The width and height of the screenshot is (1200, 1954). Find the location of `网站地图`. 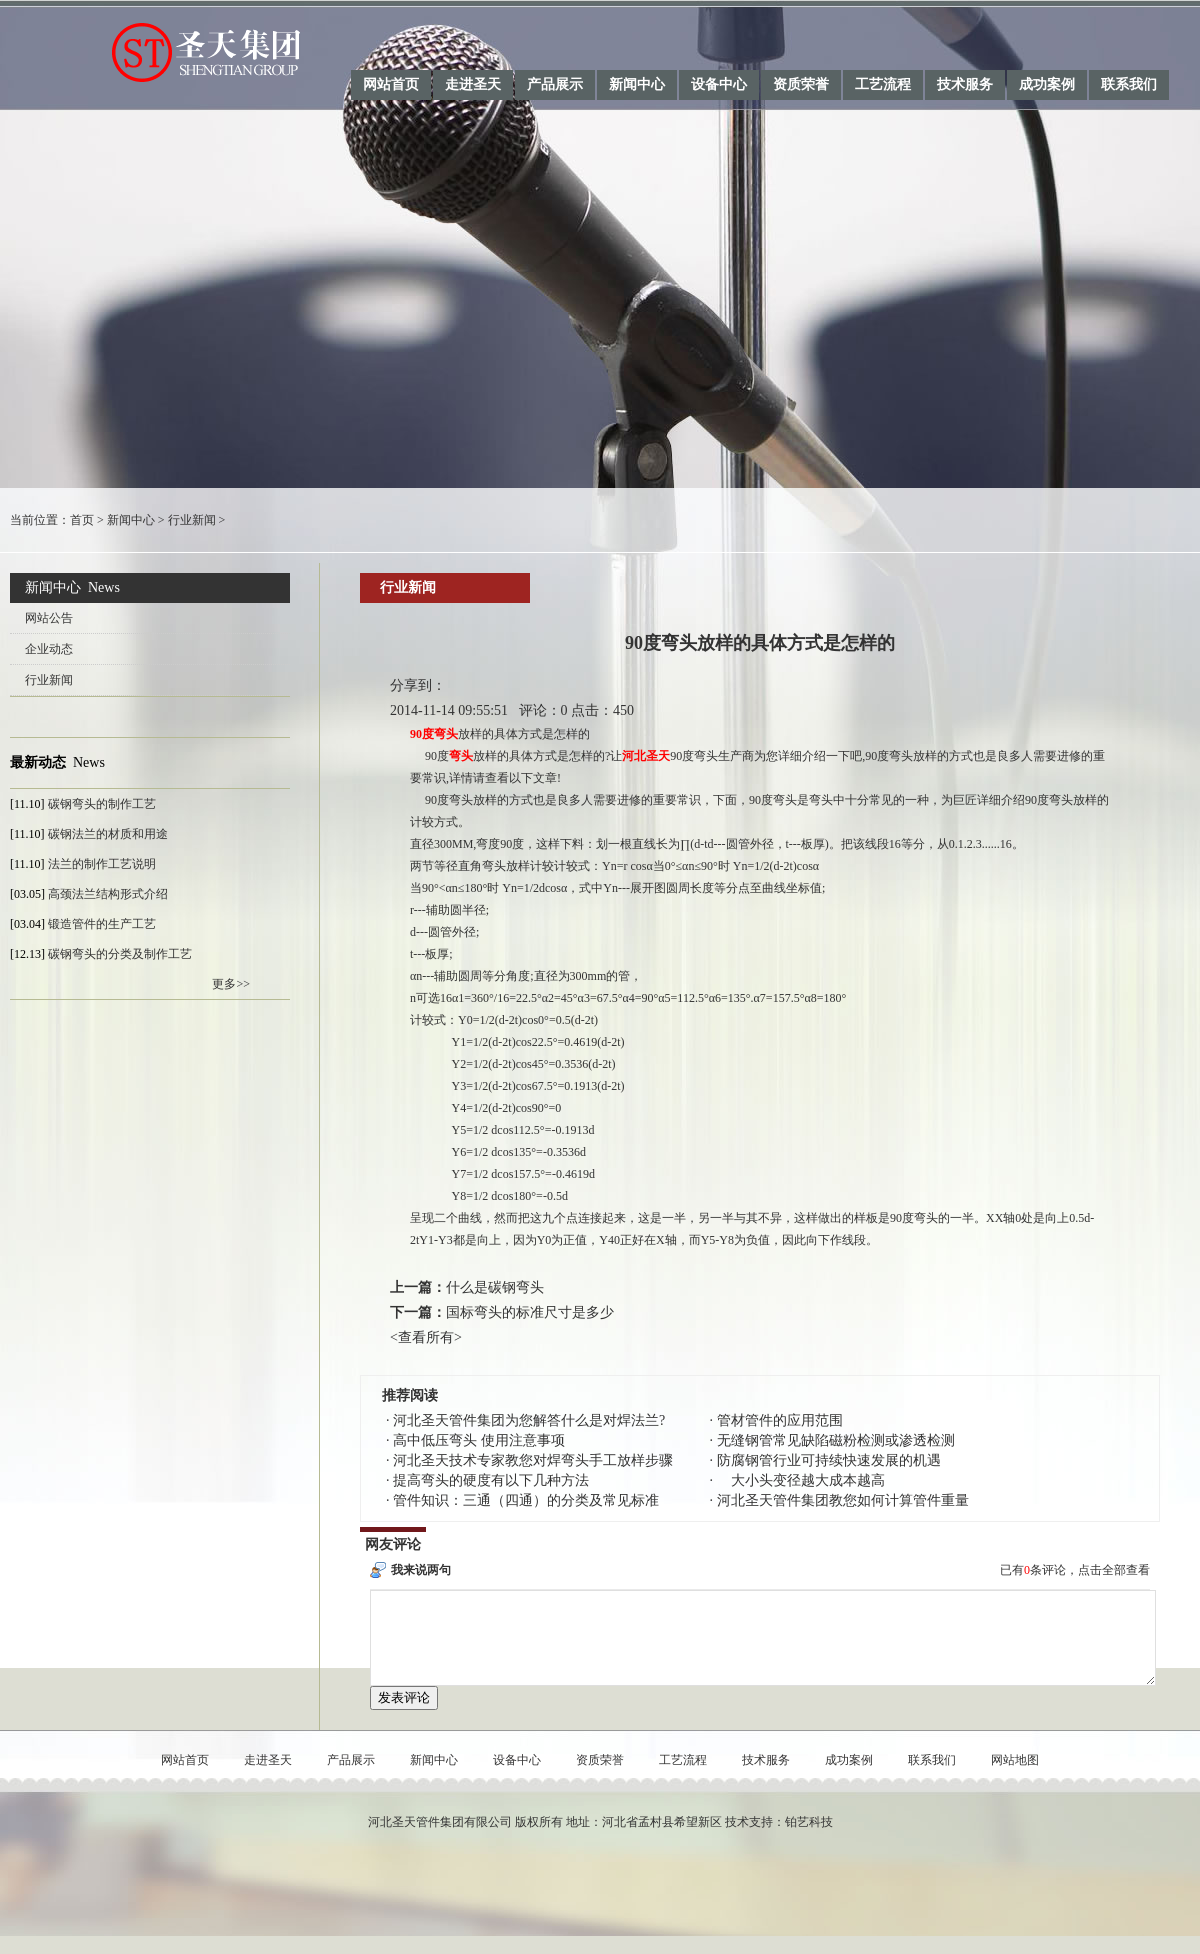

网站地图 is located at coordinates (1015, 1778).